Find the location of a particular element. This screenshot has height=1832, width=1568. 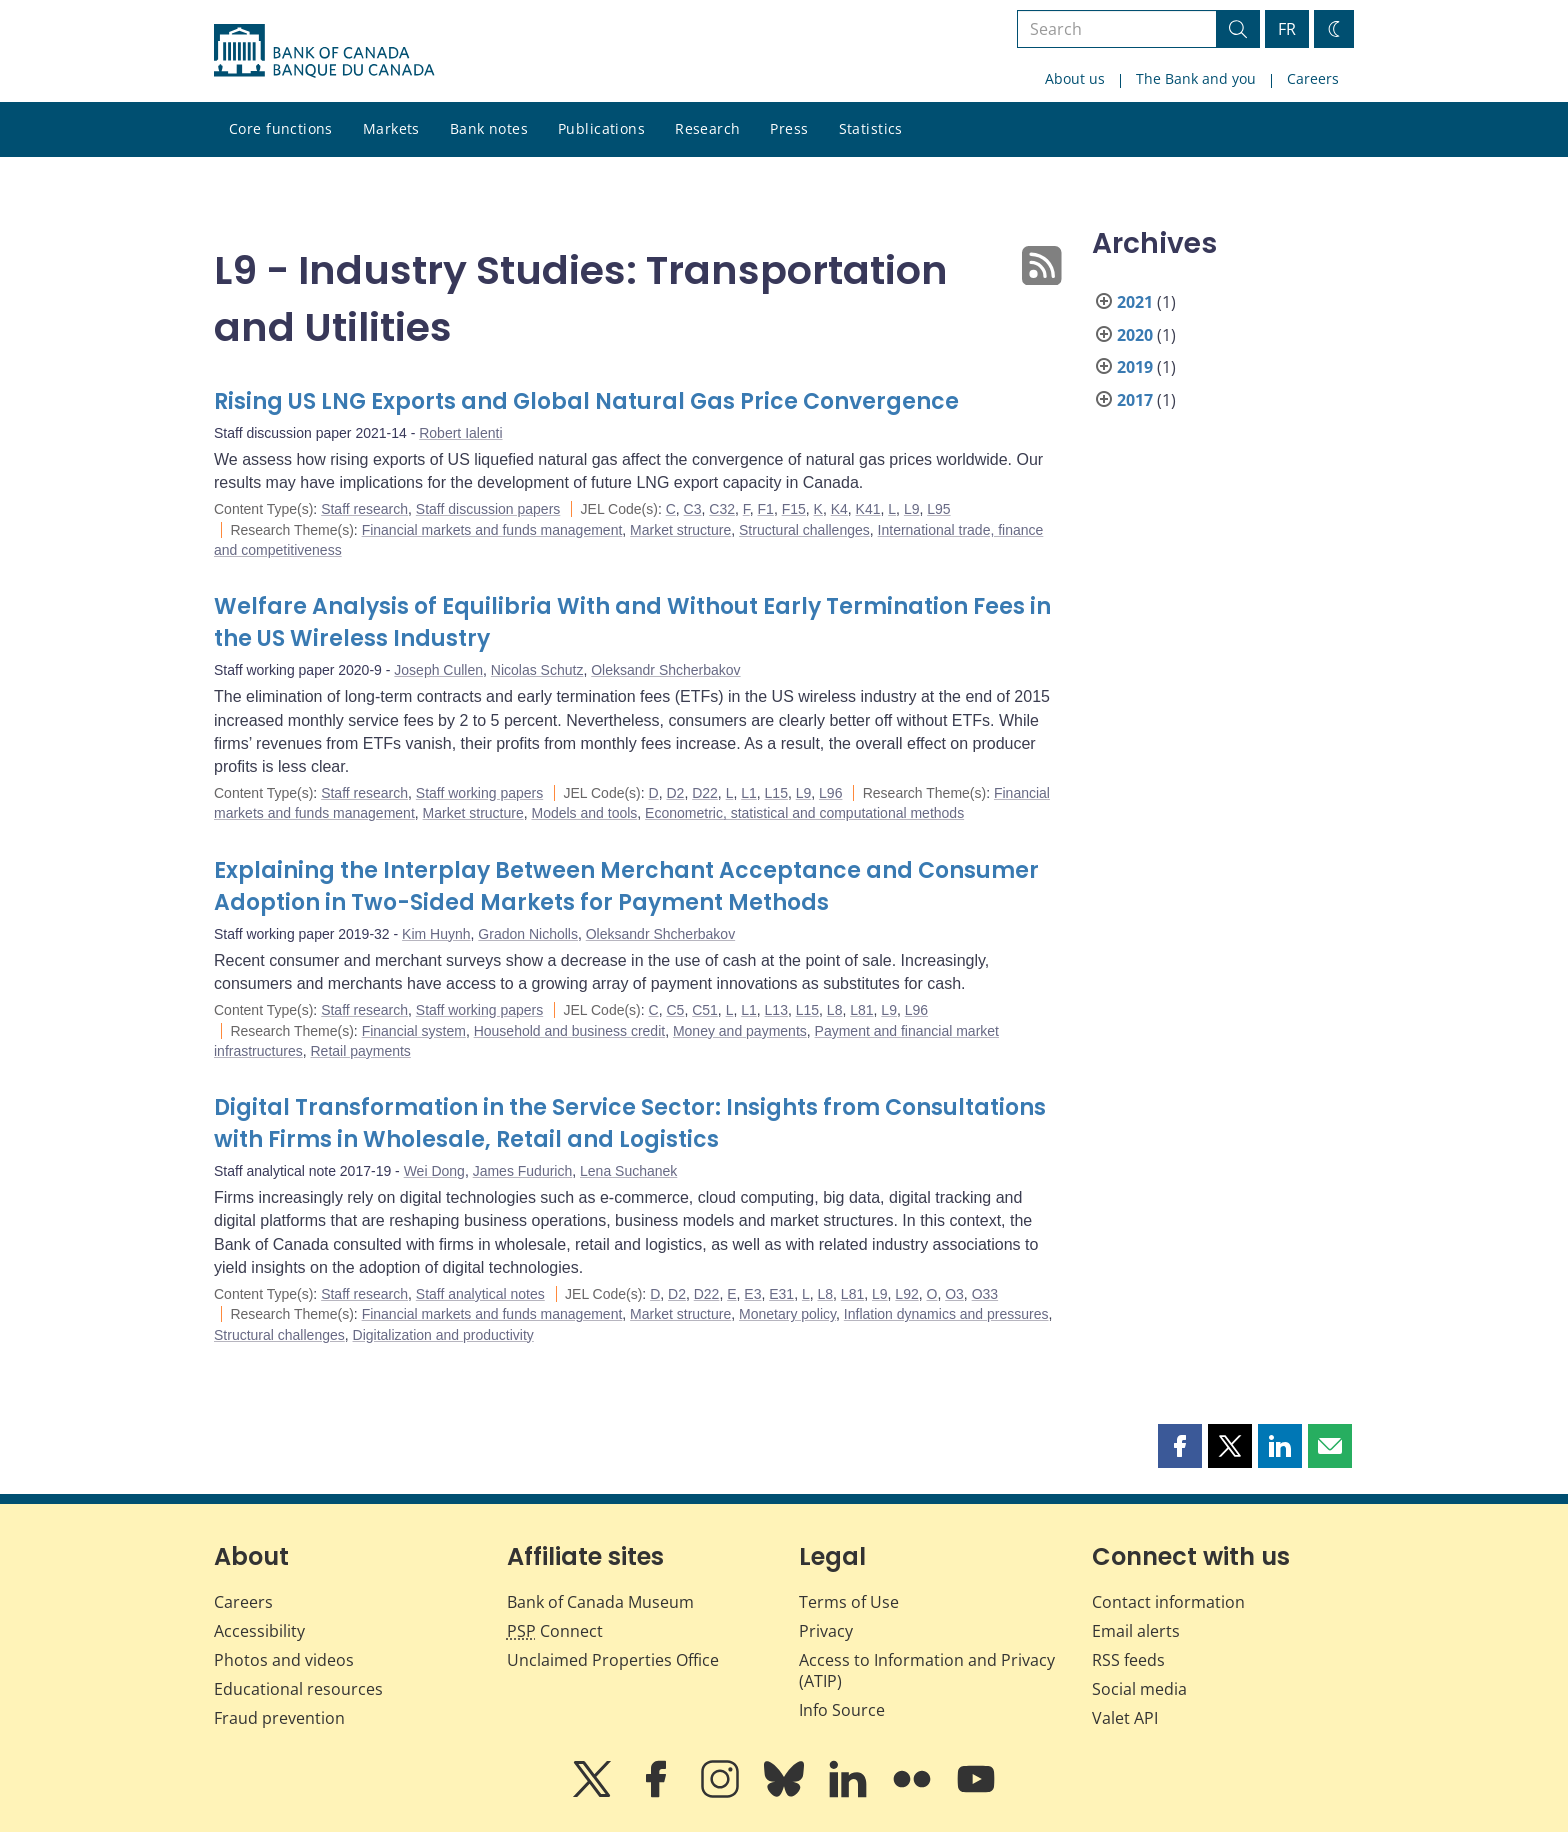

L81 is located at coordinates (861, 1010).